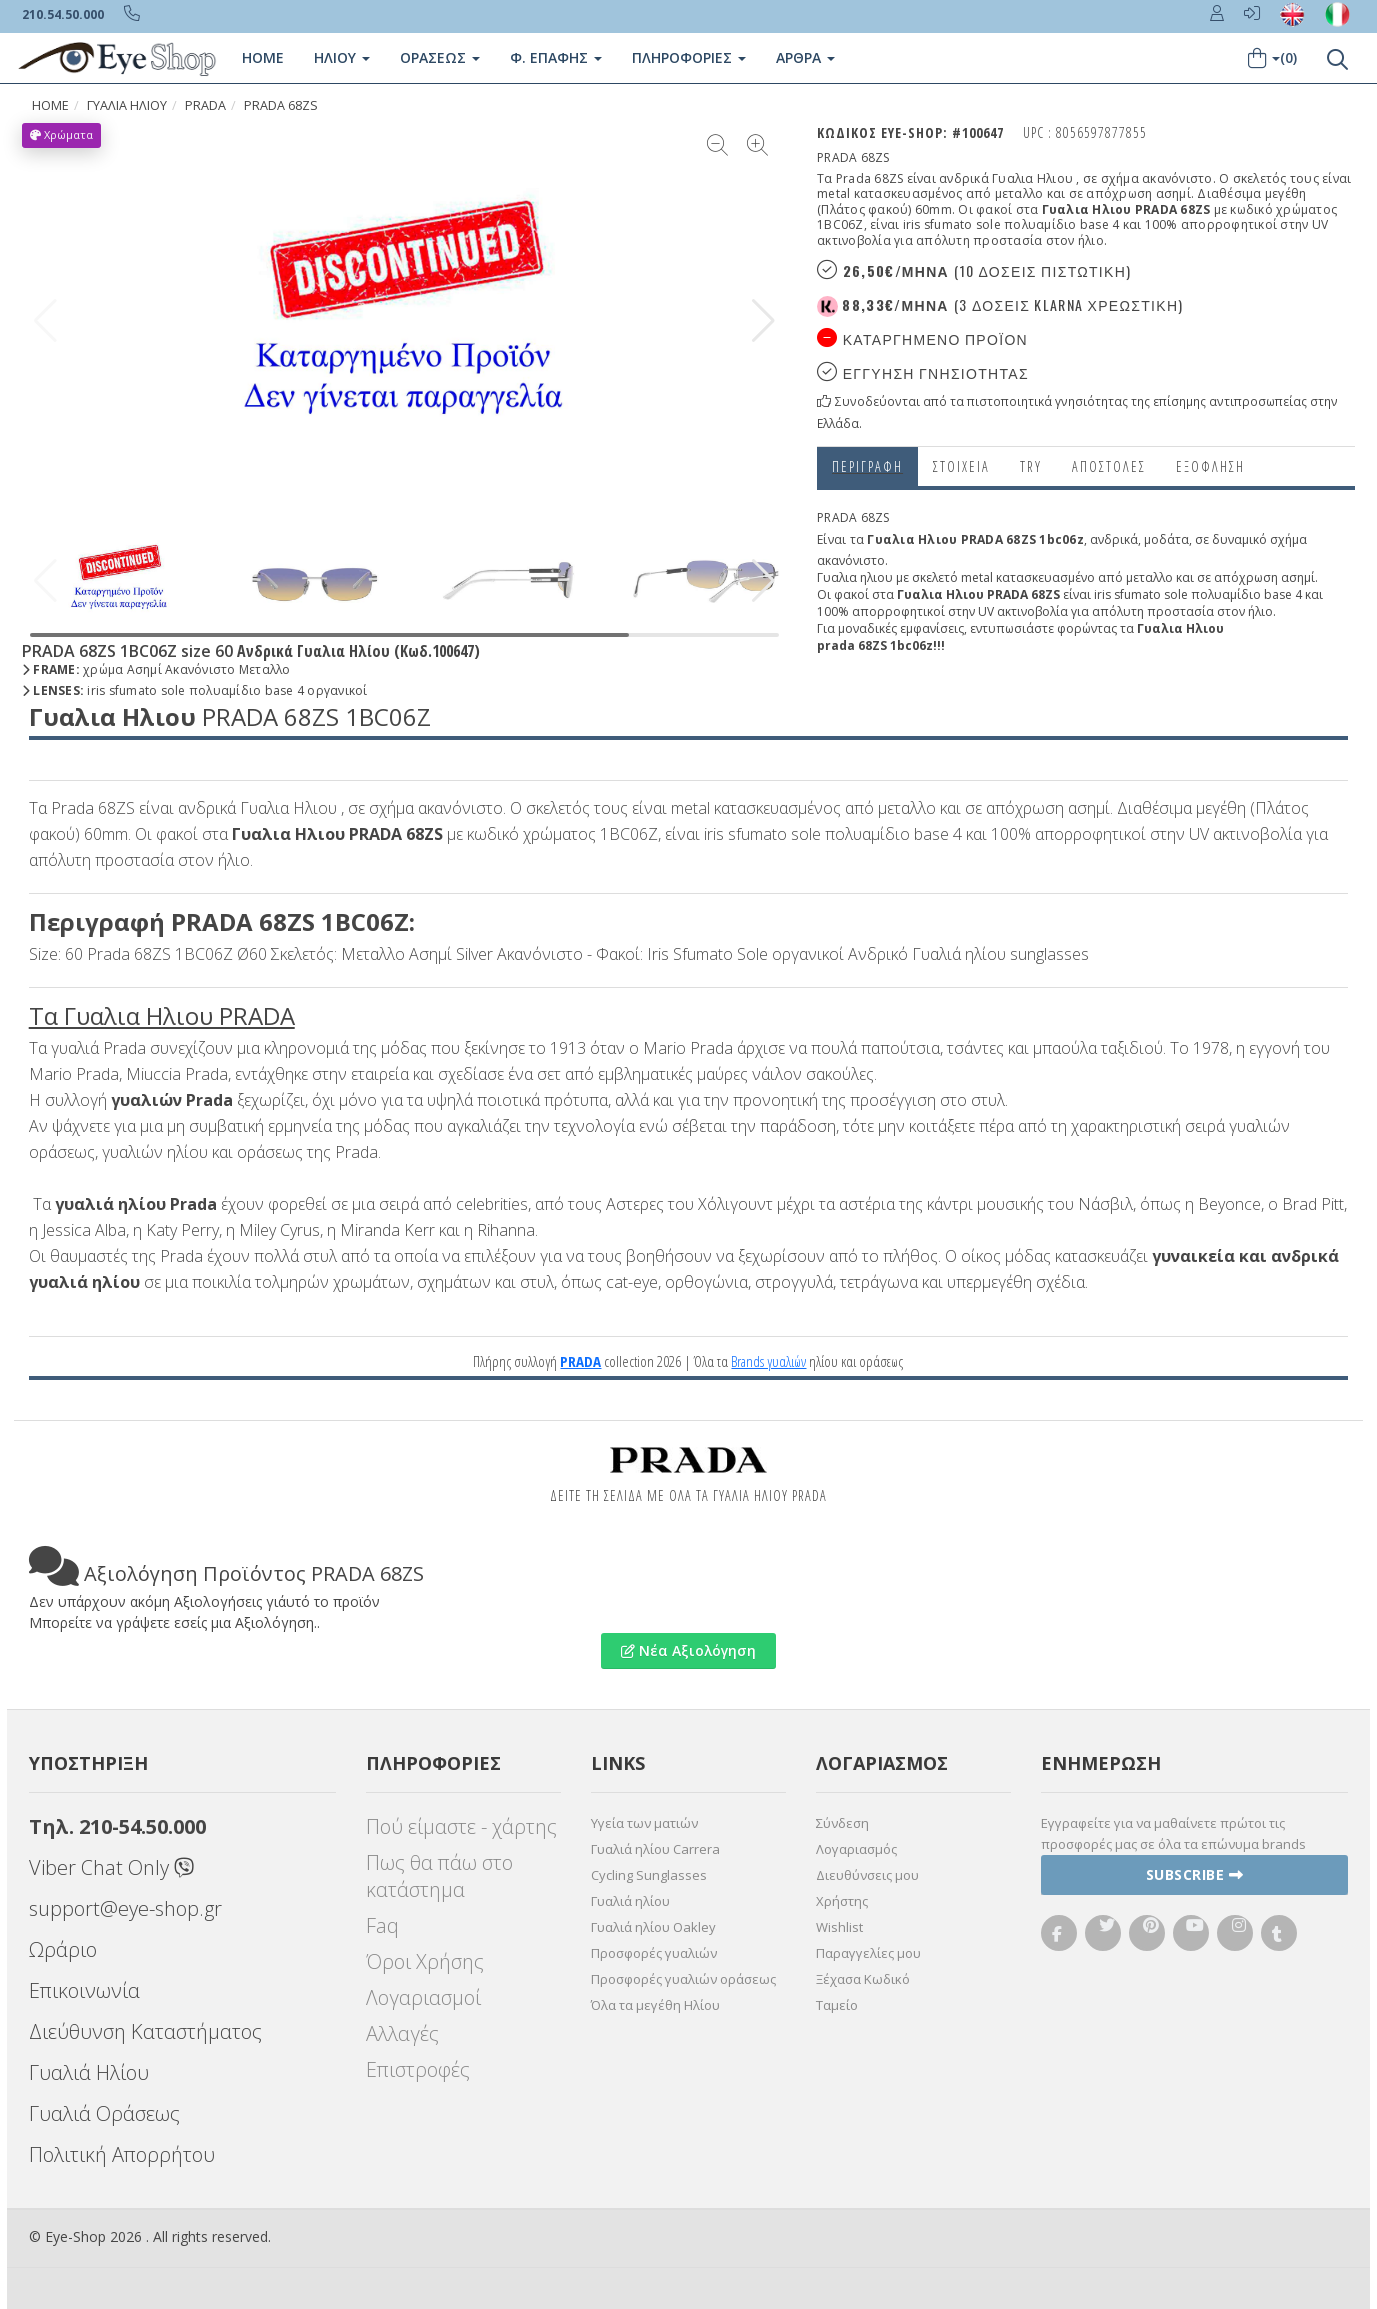 This screenshot has height=2309, width=1377. What do you see at coordinates (1210, 466) in the screenshot?
I see `Εξόφληση` at bounding box center [1210, 466].